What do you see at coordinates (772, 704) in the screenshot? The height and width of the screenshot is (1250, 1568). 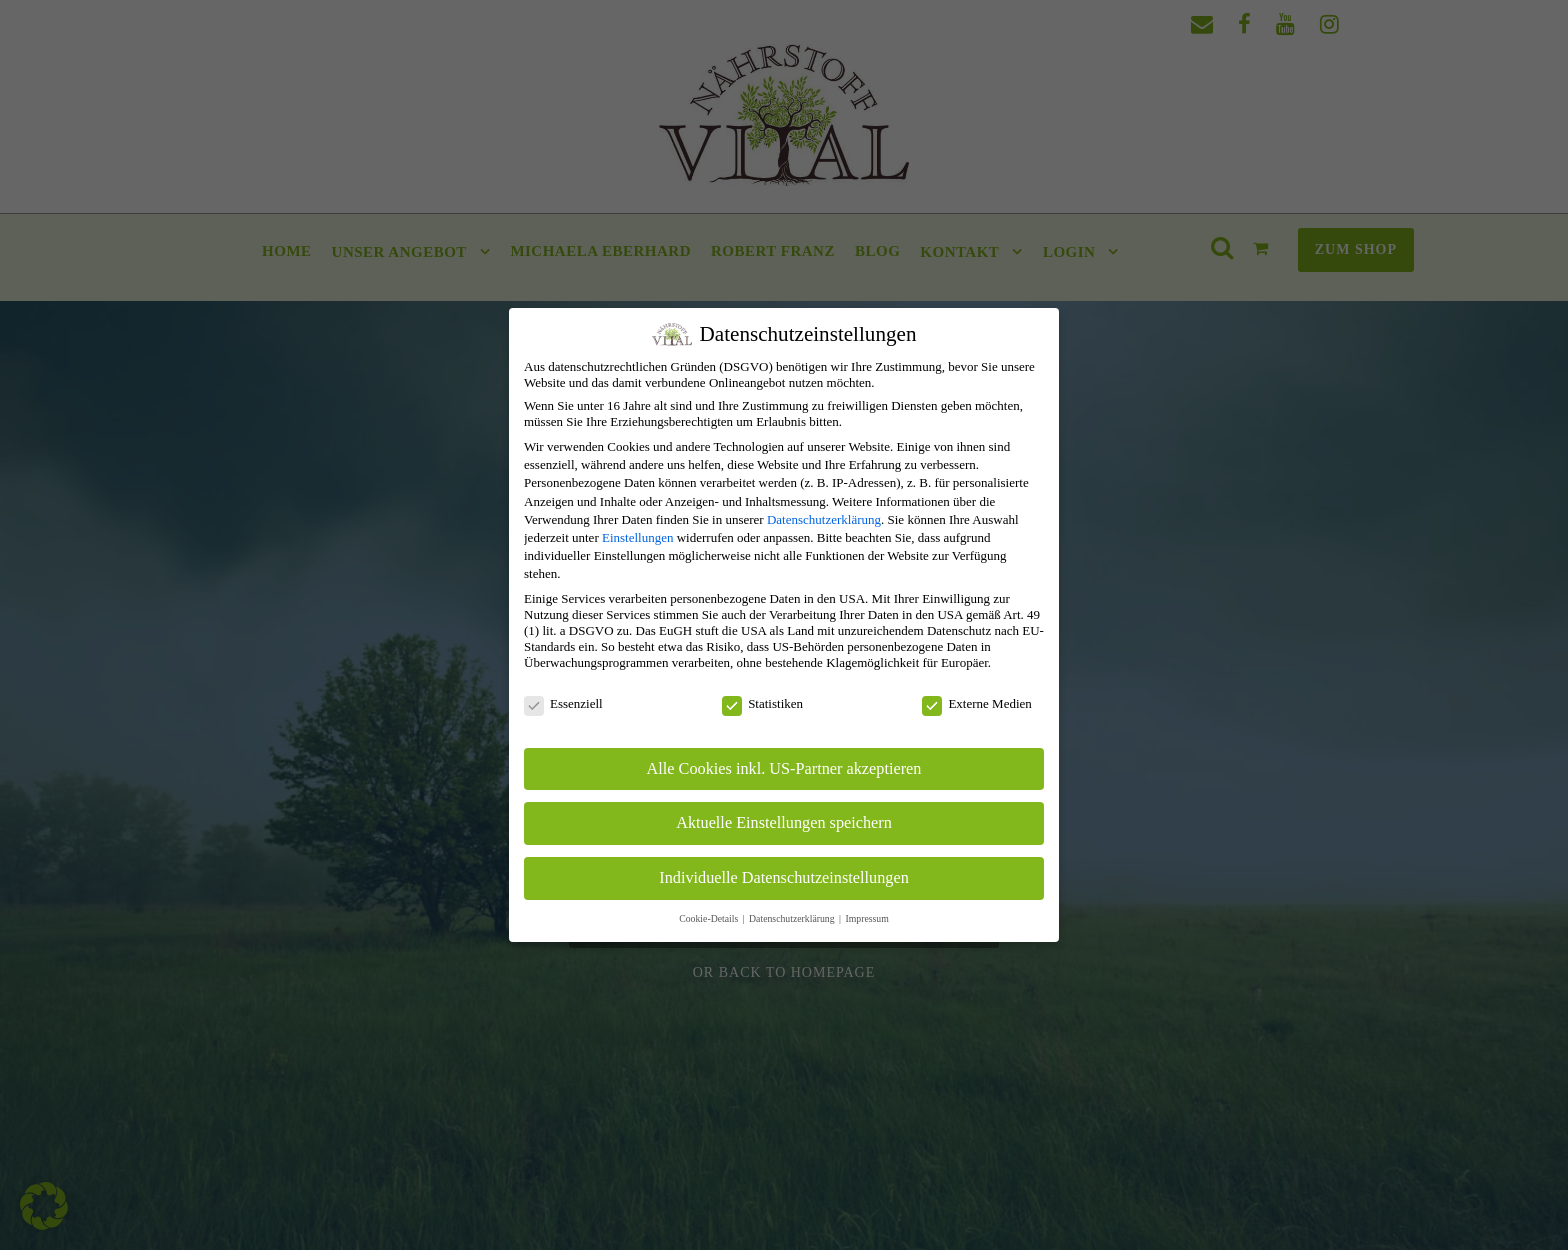 I see `Statistiken` at bounding box center [772, 704].